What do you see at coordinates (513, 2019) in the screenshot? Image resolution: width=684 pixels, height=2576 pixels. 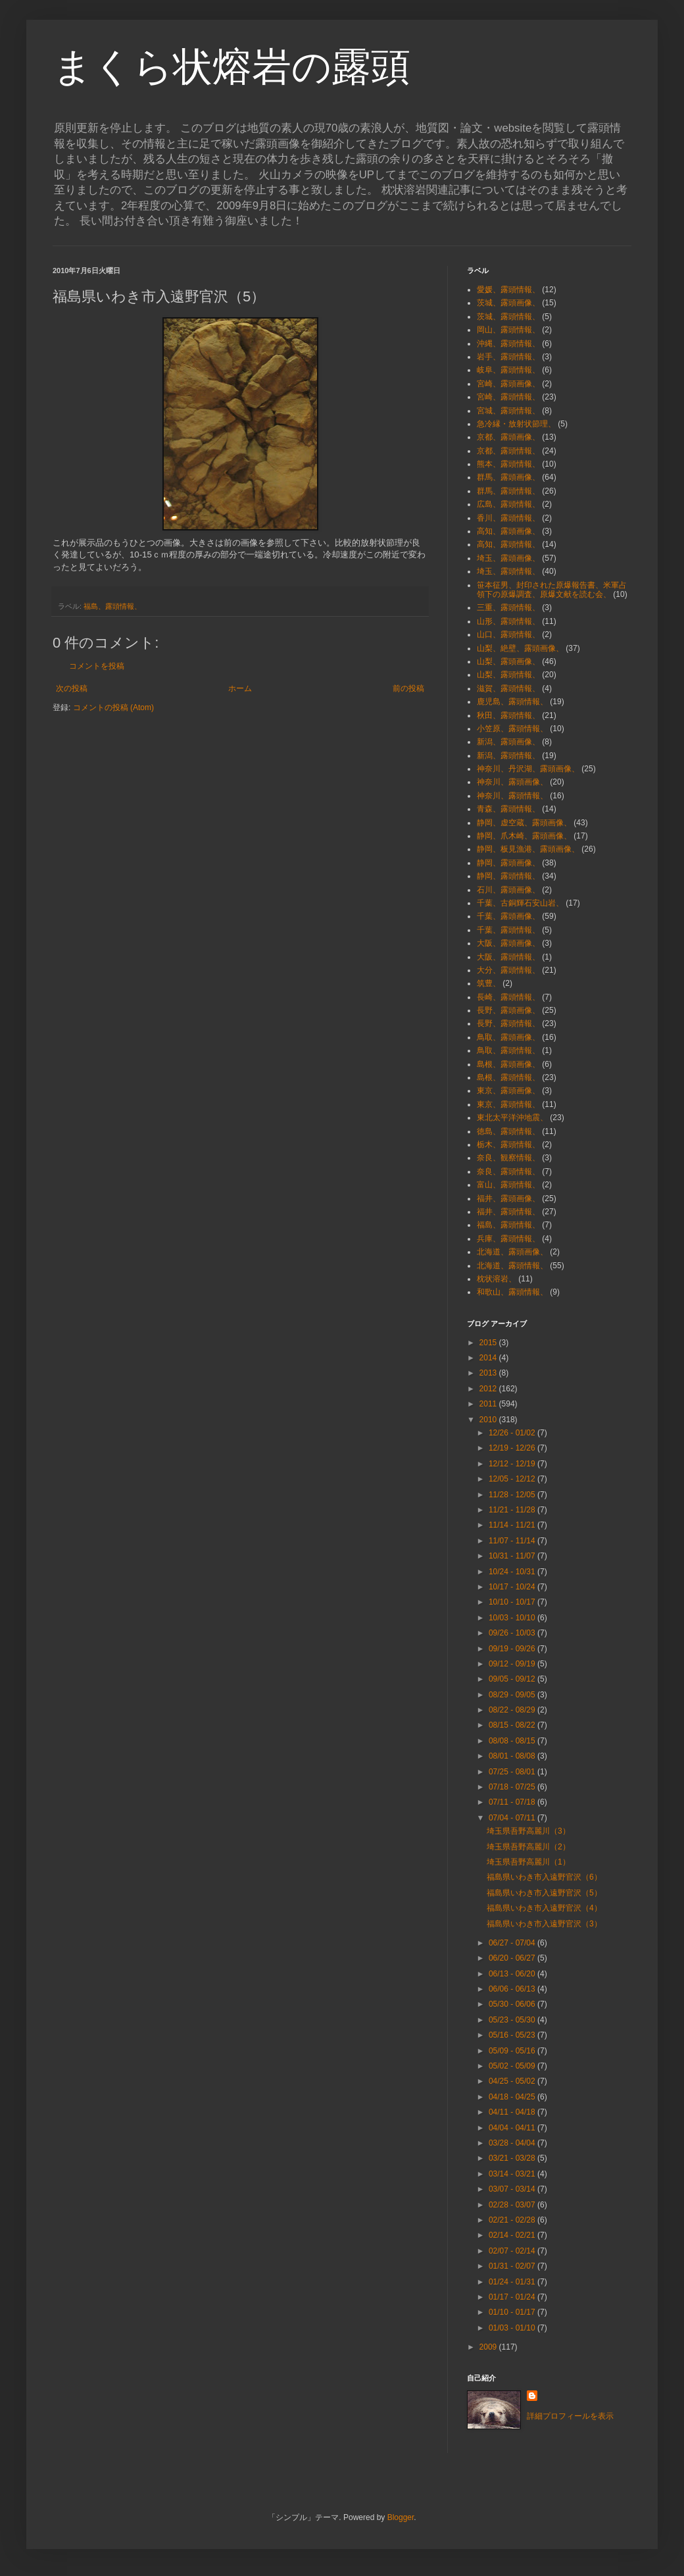 I see `05/23 - 05/30` at bounding box center [513, 2019].